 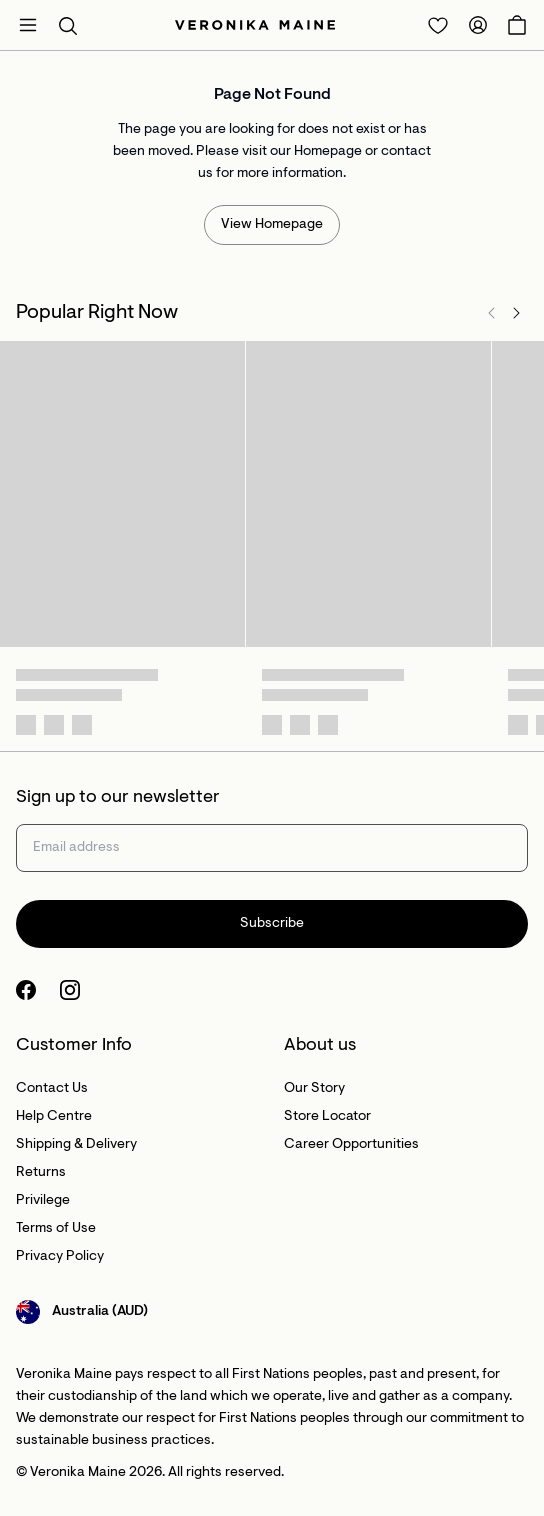 What do you see at coordinates (478, 25) in the screenshot?
I see `[Redirect to Accounts]` at bounding box center [478, 25].